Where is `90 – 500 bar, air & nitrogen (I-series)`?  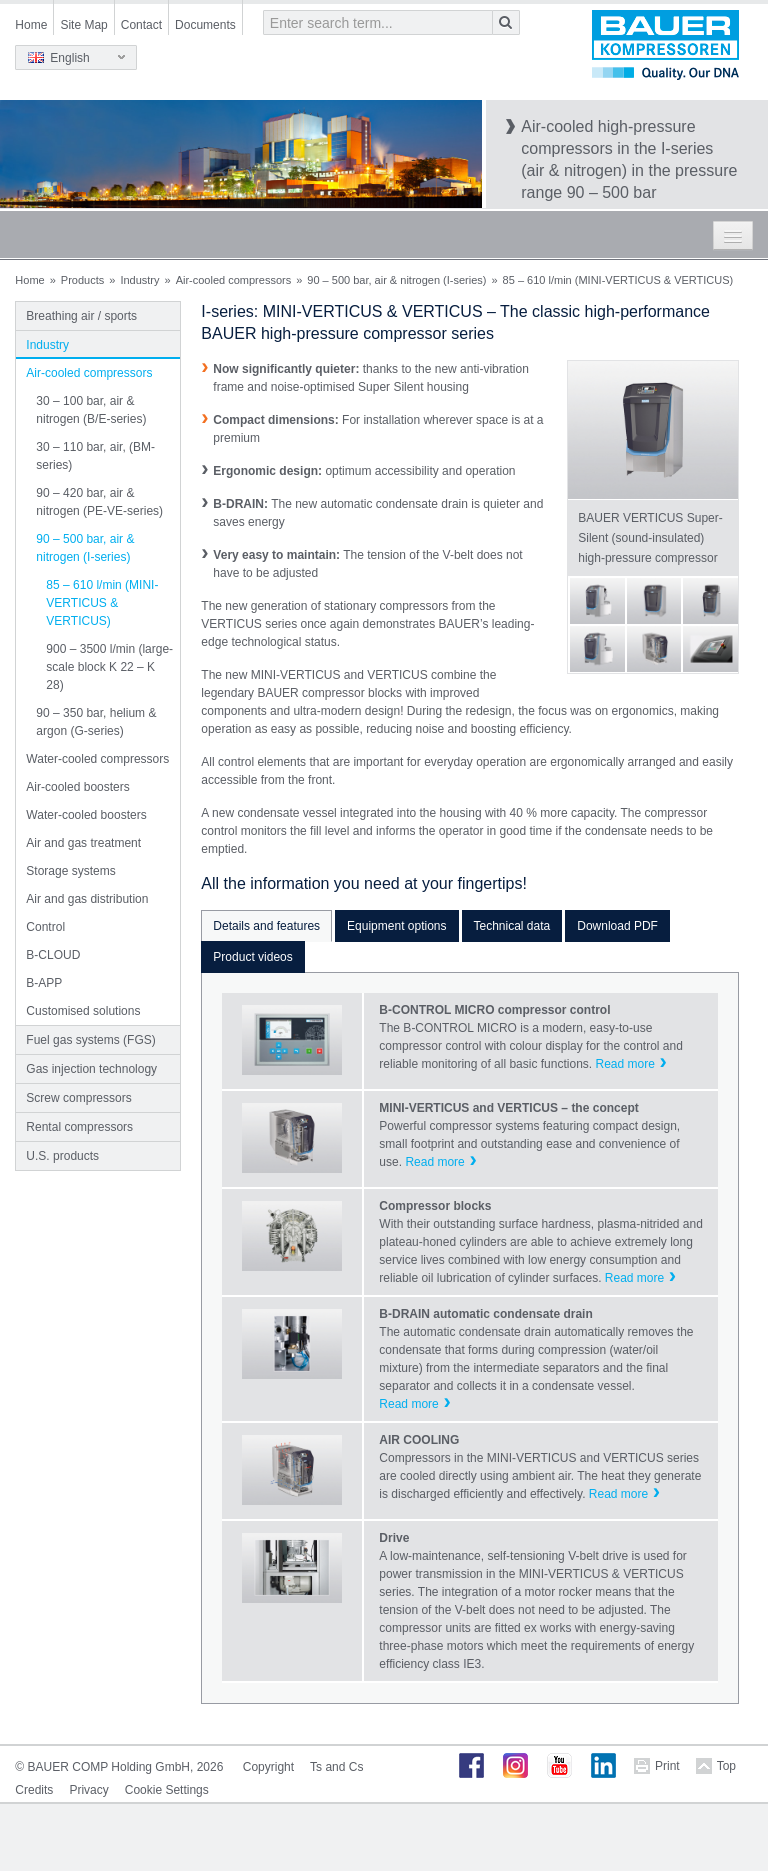 90 – 500 bar, air & nitrogen (I-series) is located at coordinates (396, 280).